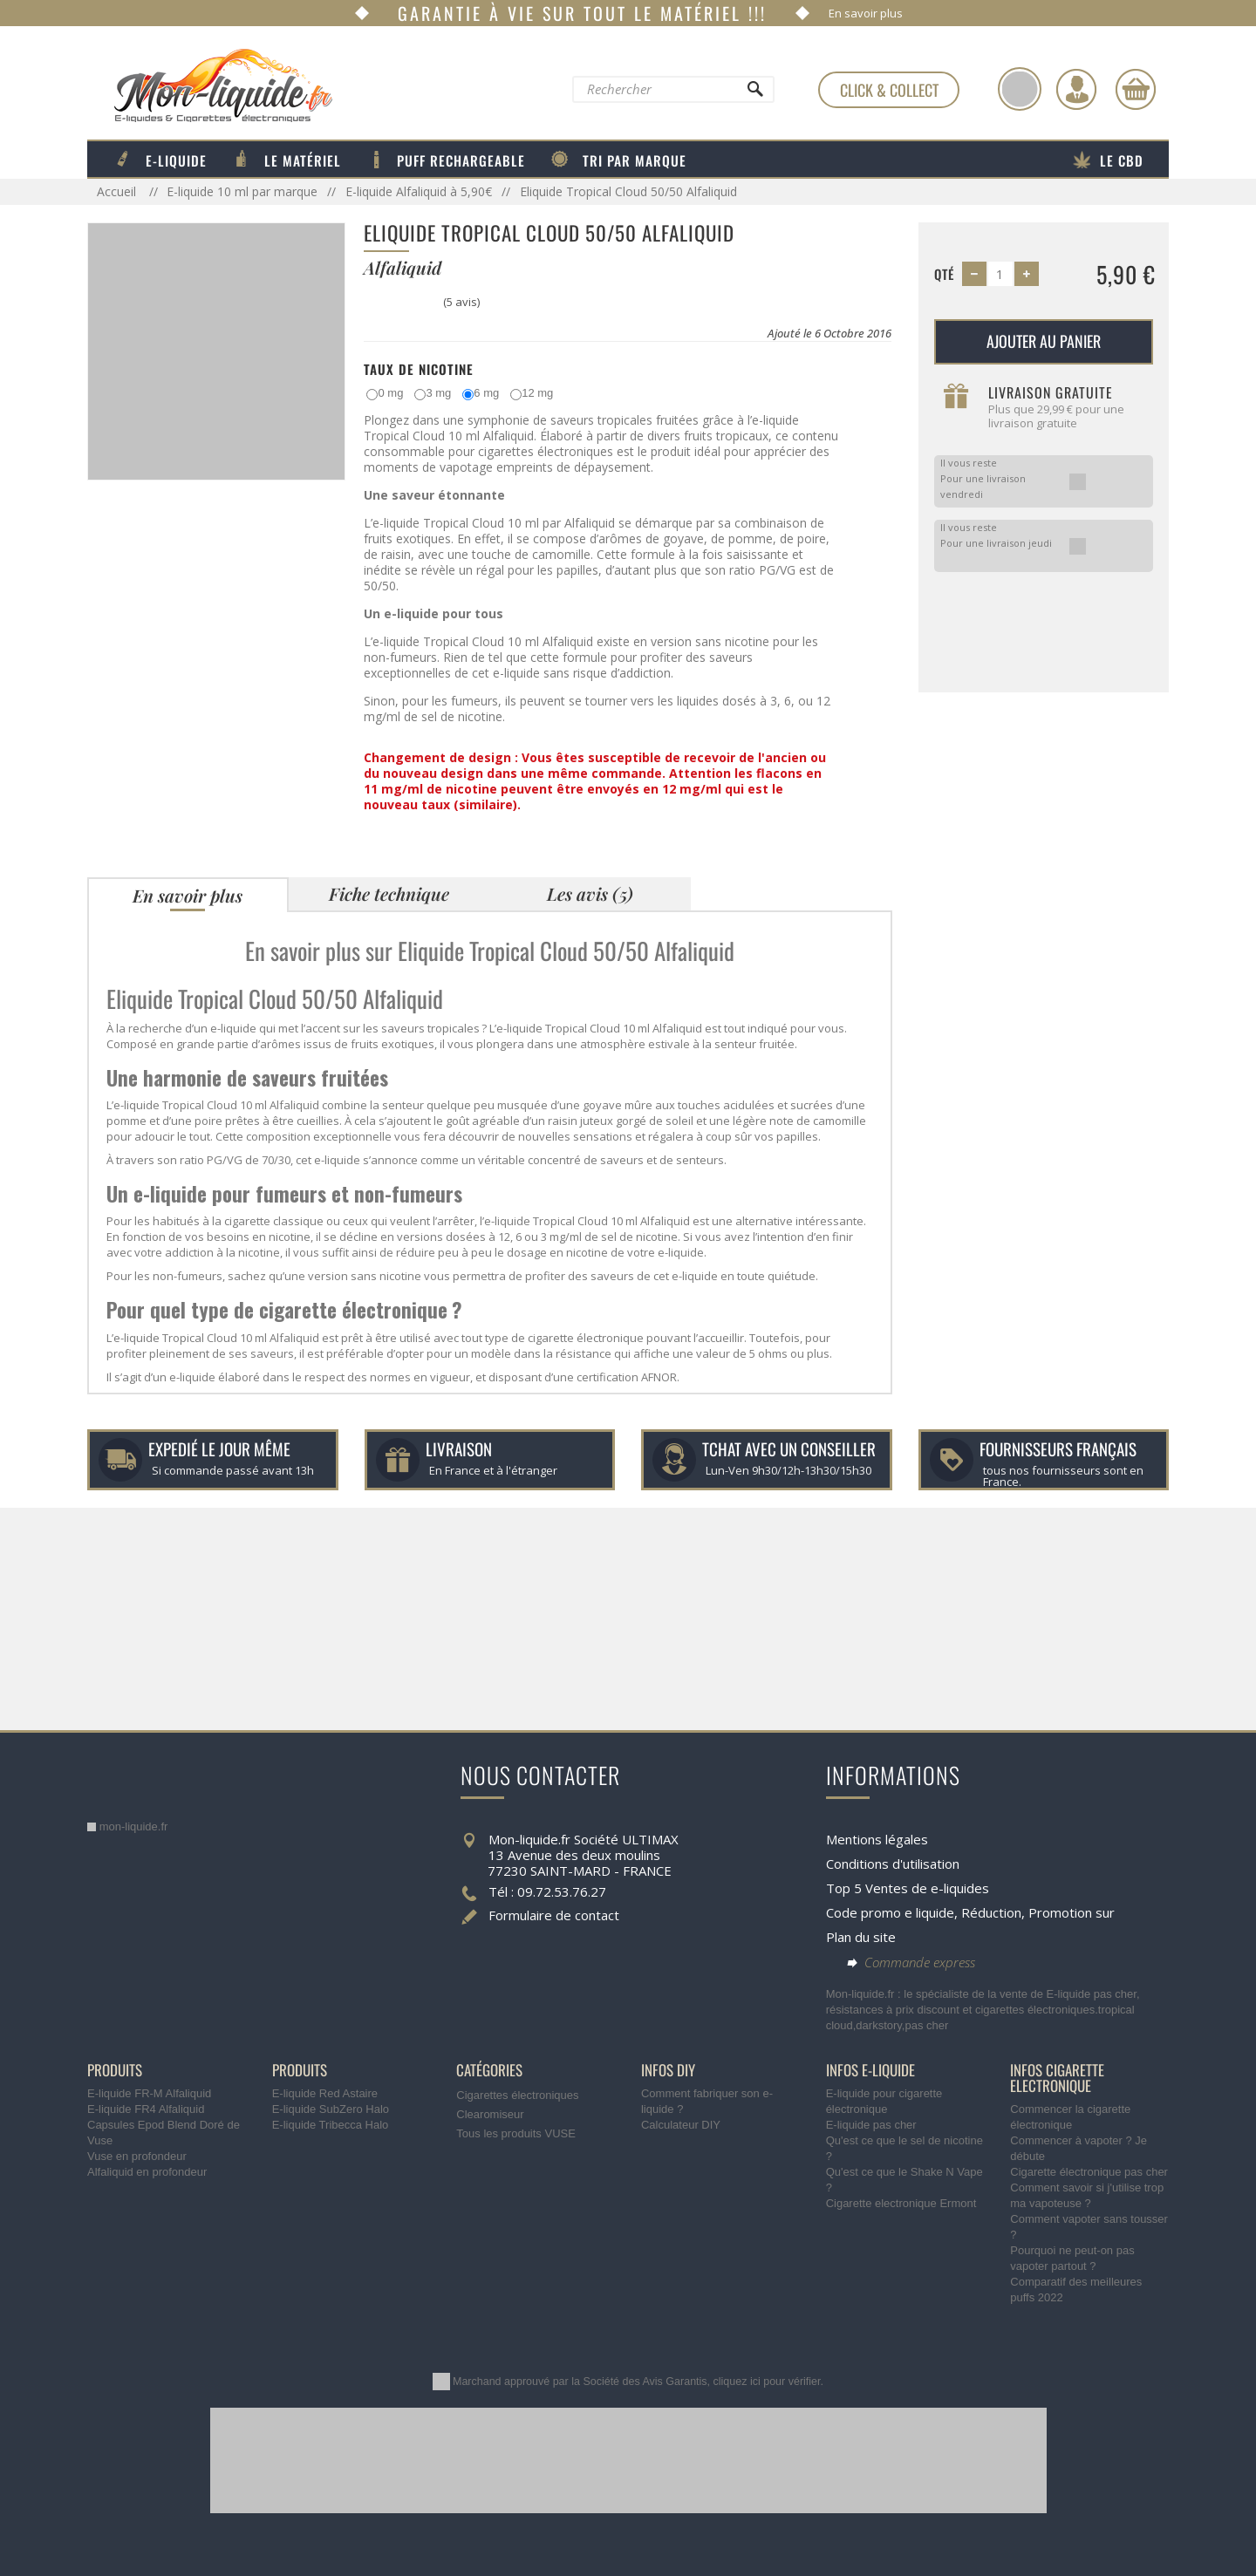 This screenshot has width=1256, height=2576. Describe the element at coordinates (944, 273) in the screenshot. I see `Qté` at that location.